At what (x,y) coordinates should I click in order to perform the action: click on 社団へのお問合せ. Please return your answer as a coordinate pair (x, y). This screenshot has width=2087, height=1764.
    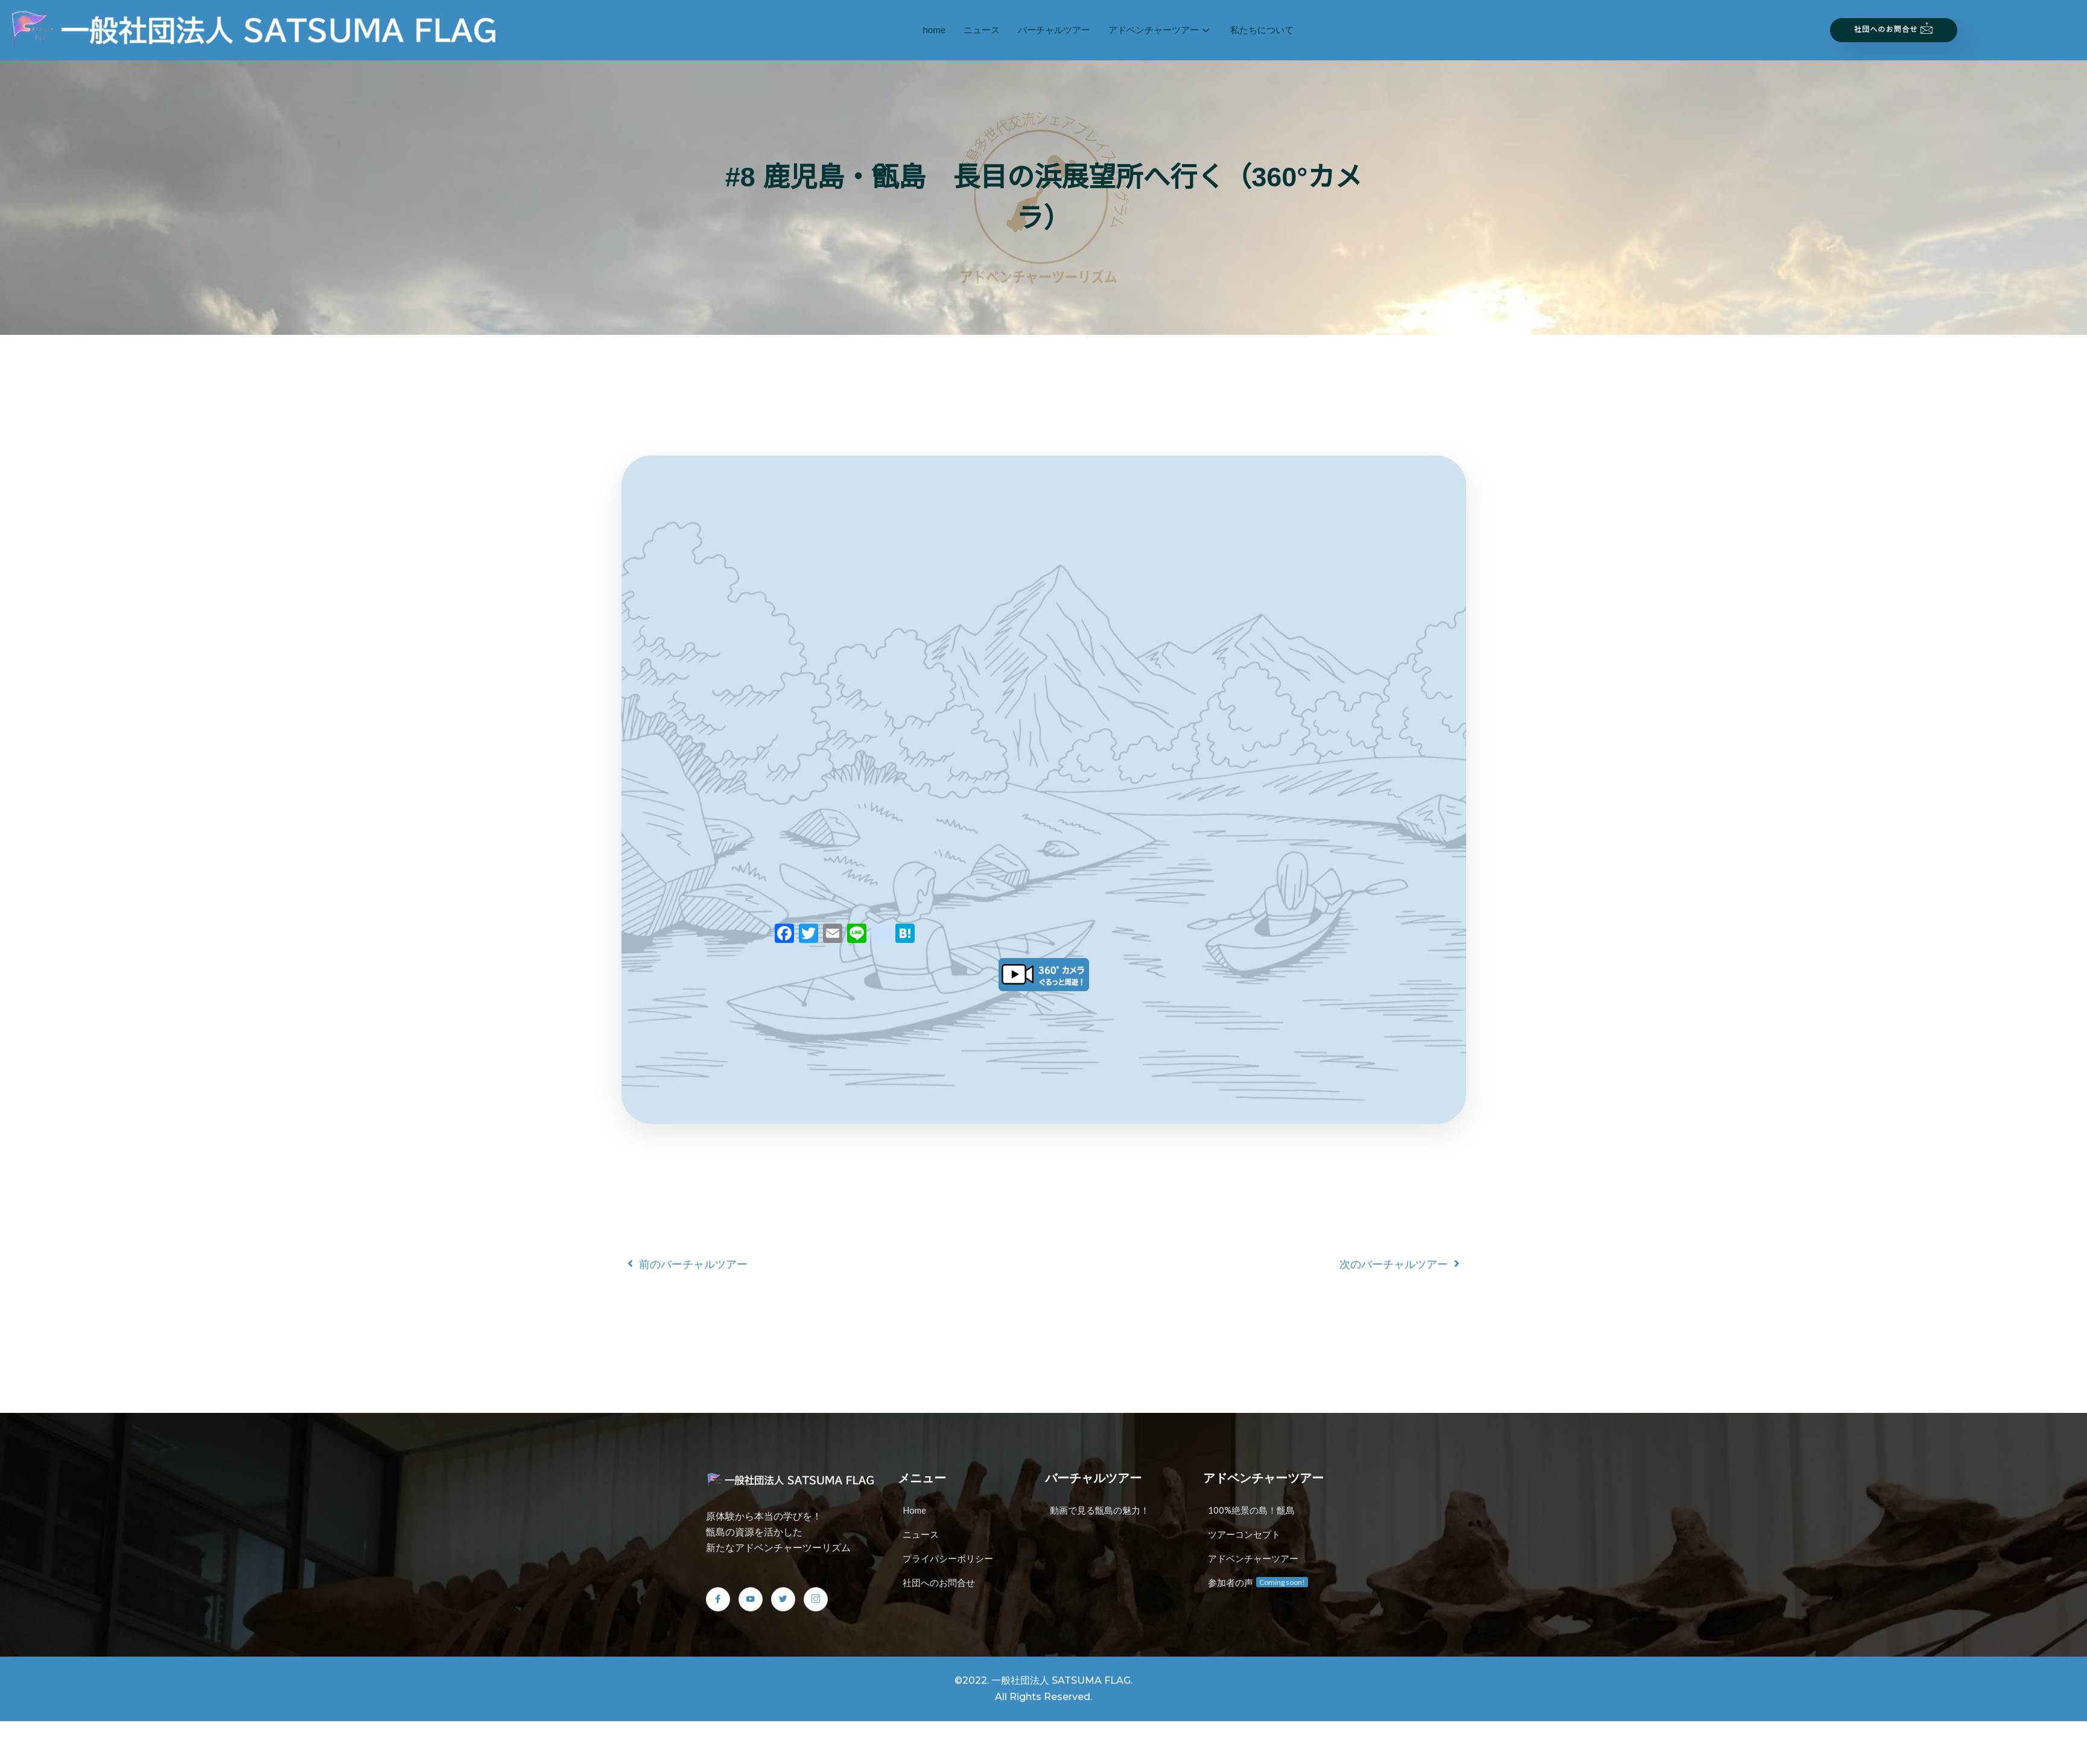
    Looking at the image, I should click on (1893, 28).